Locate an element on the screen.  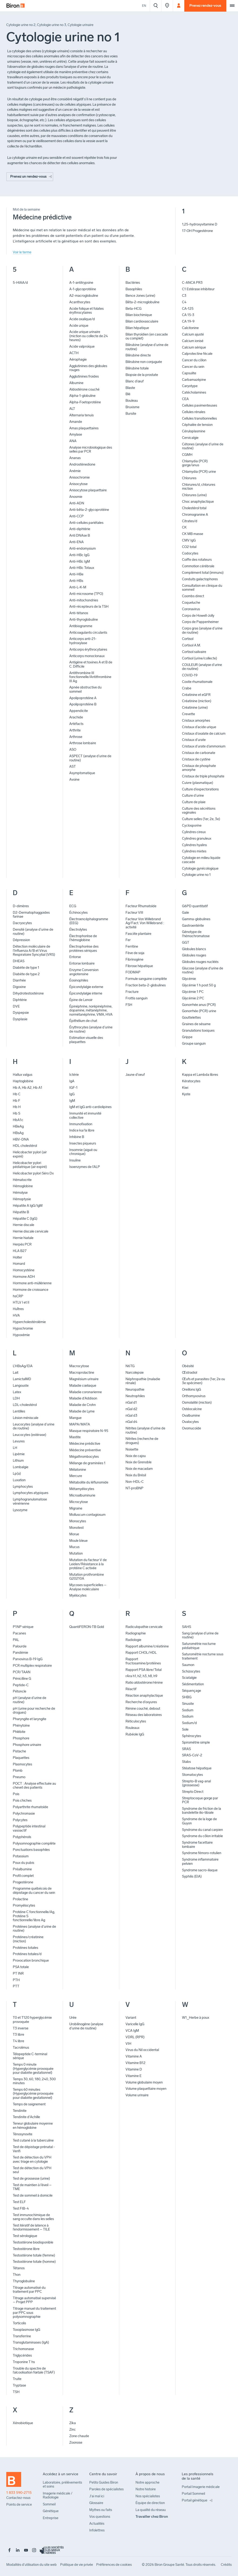
Phlébite is located at coordinates (19, 1732).